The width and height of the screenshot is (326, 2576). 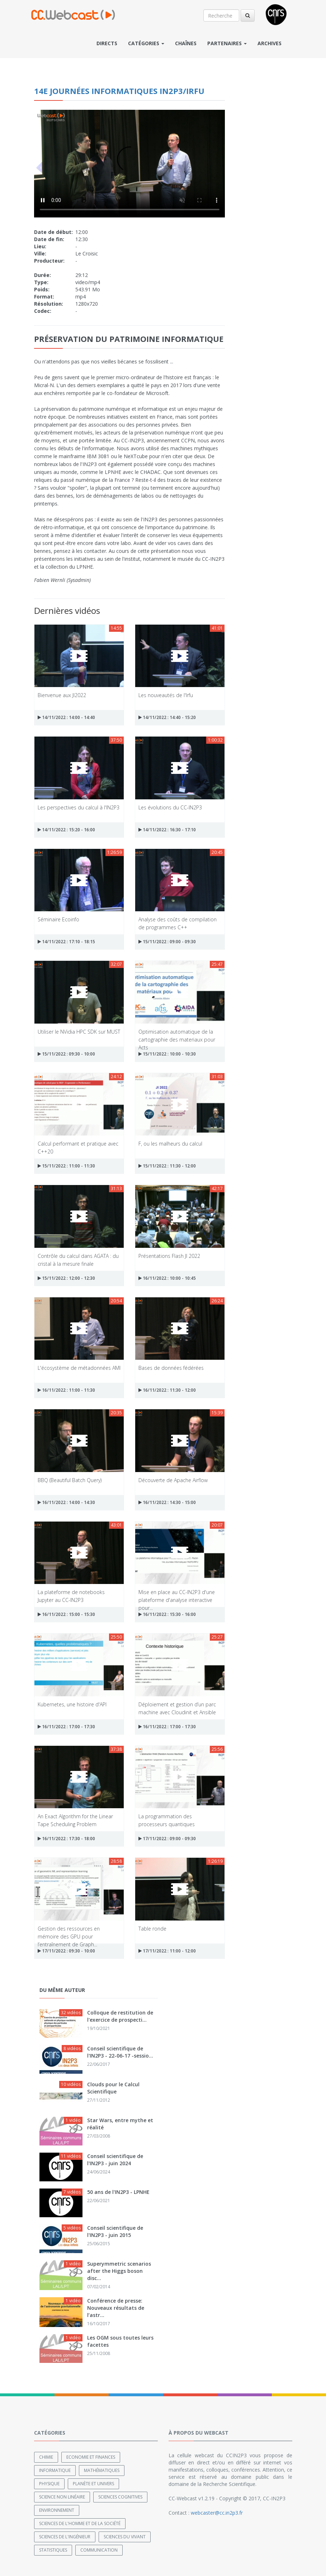 I want to click on 14/11/2022 : 15:20 - 16:00, so click(x=66, y=830).